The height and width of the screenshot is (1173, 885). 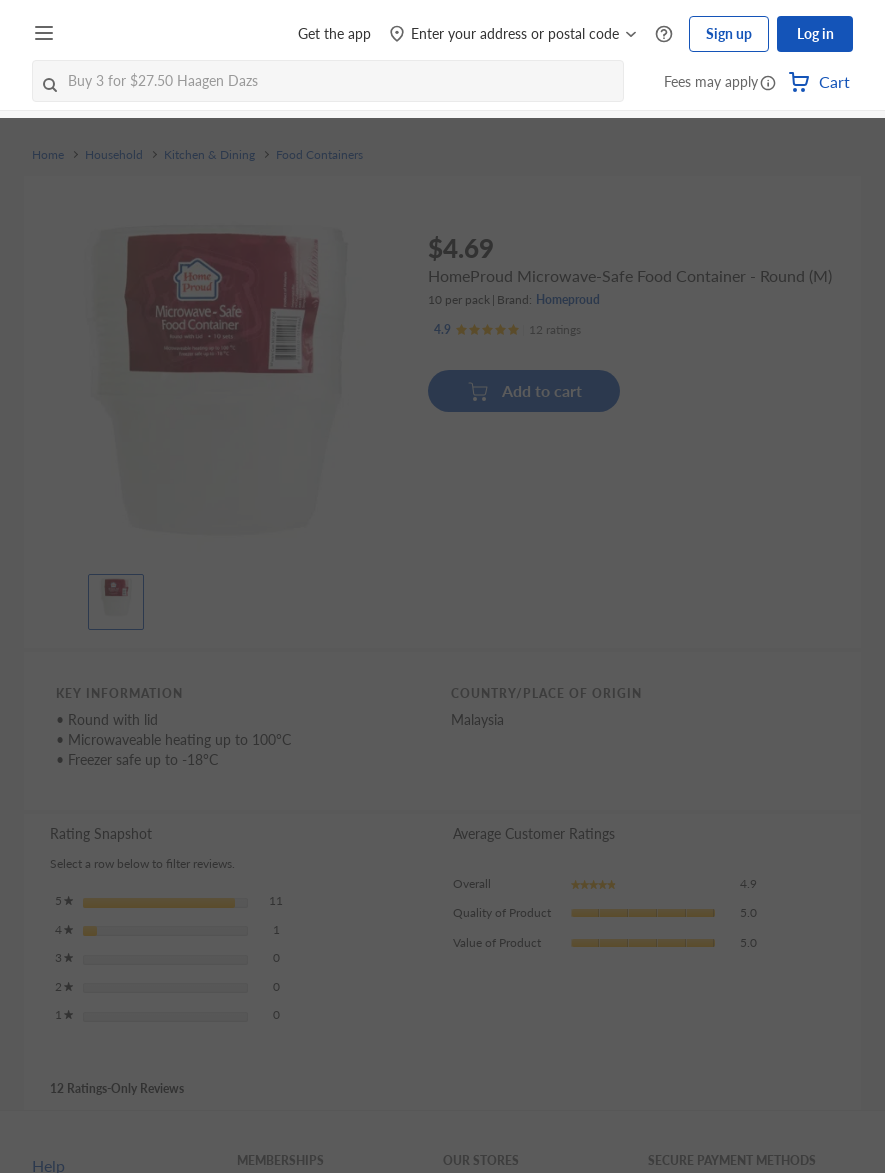 What do you see at coordinates (114, 155) in the screenshot?
I see `Household` at bounding box center [114, 155].